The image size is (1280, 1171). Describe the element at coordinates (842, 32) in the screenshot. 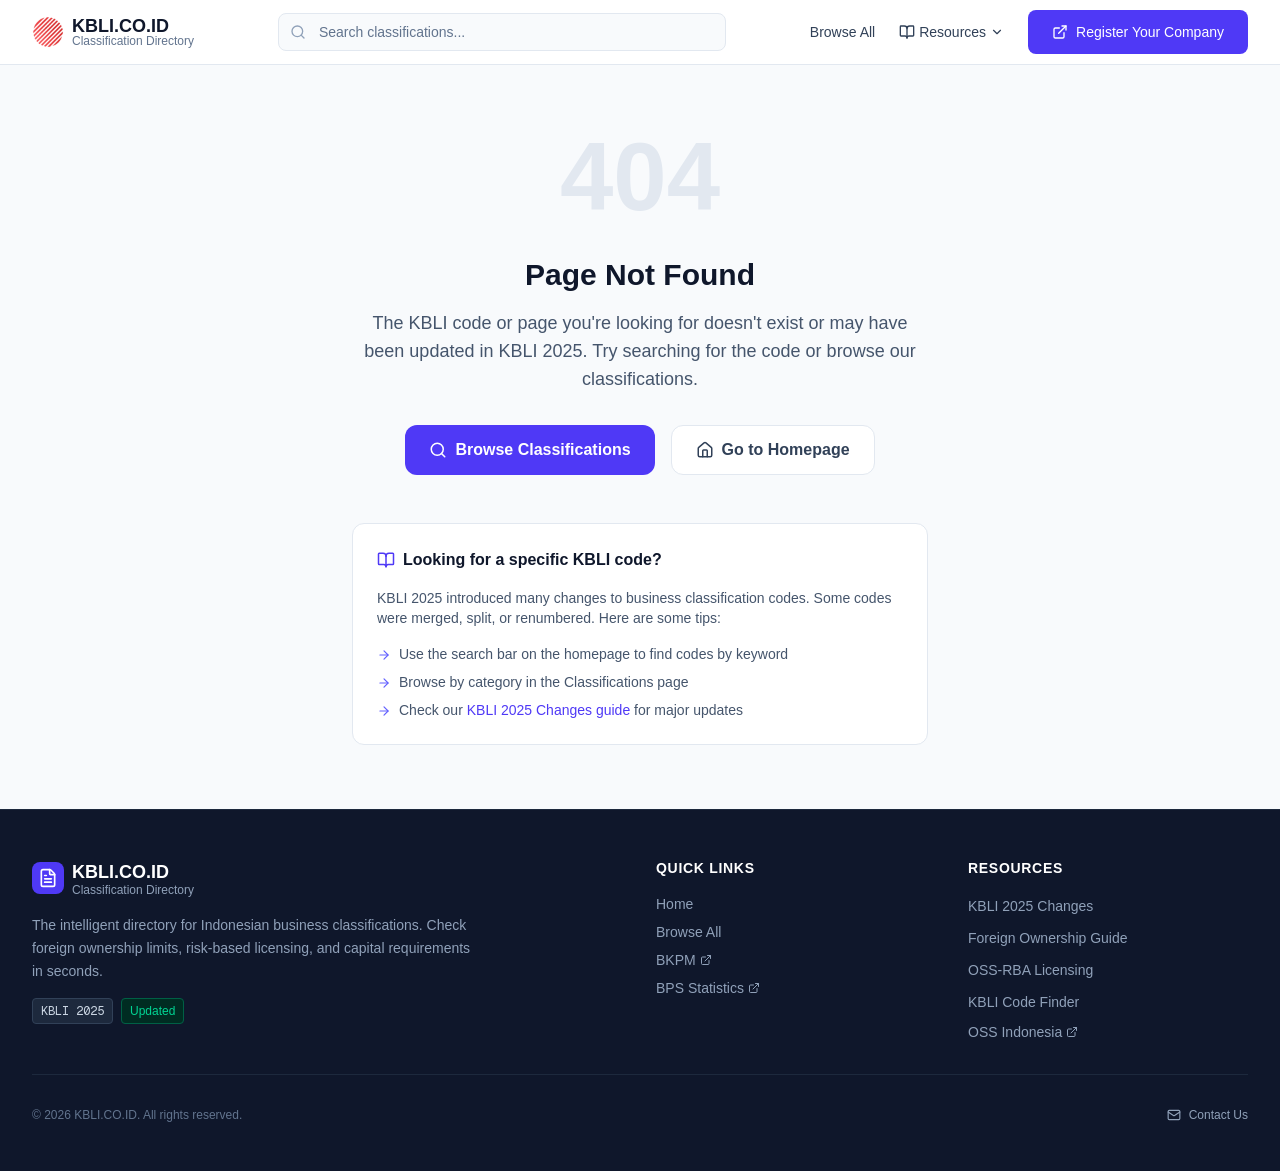

I see `Browse All` at that location.